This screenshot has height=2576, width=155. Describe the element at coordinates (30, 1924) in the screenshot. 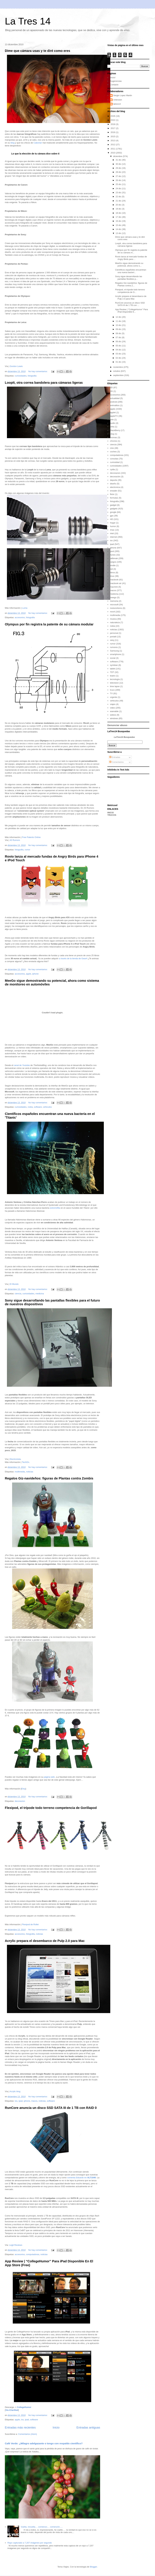

I see `Flexipod de Rollei` at that location.